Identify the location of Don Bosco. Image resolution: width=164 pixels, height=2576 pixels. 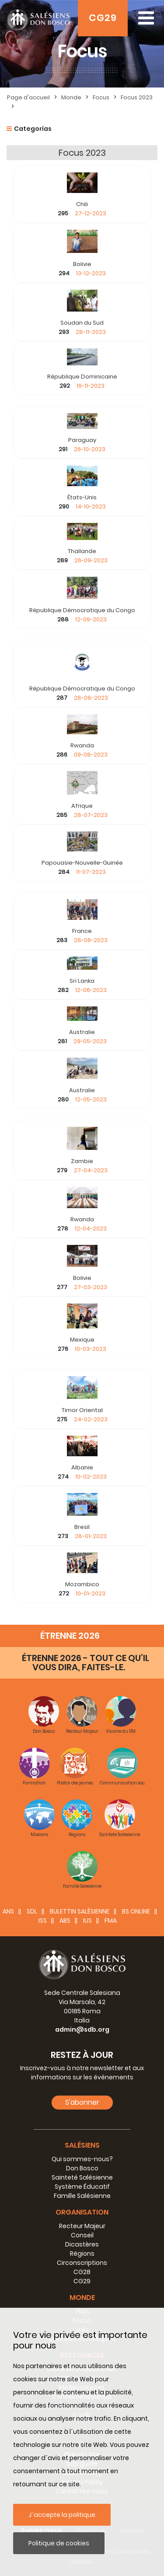
(82, 2168).